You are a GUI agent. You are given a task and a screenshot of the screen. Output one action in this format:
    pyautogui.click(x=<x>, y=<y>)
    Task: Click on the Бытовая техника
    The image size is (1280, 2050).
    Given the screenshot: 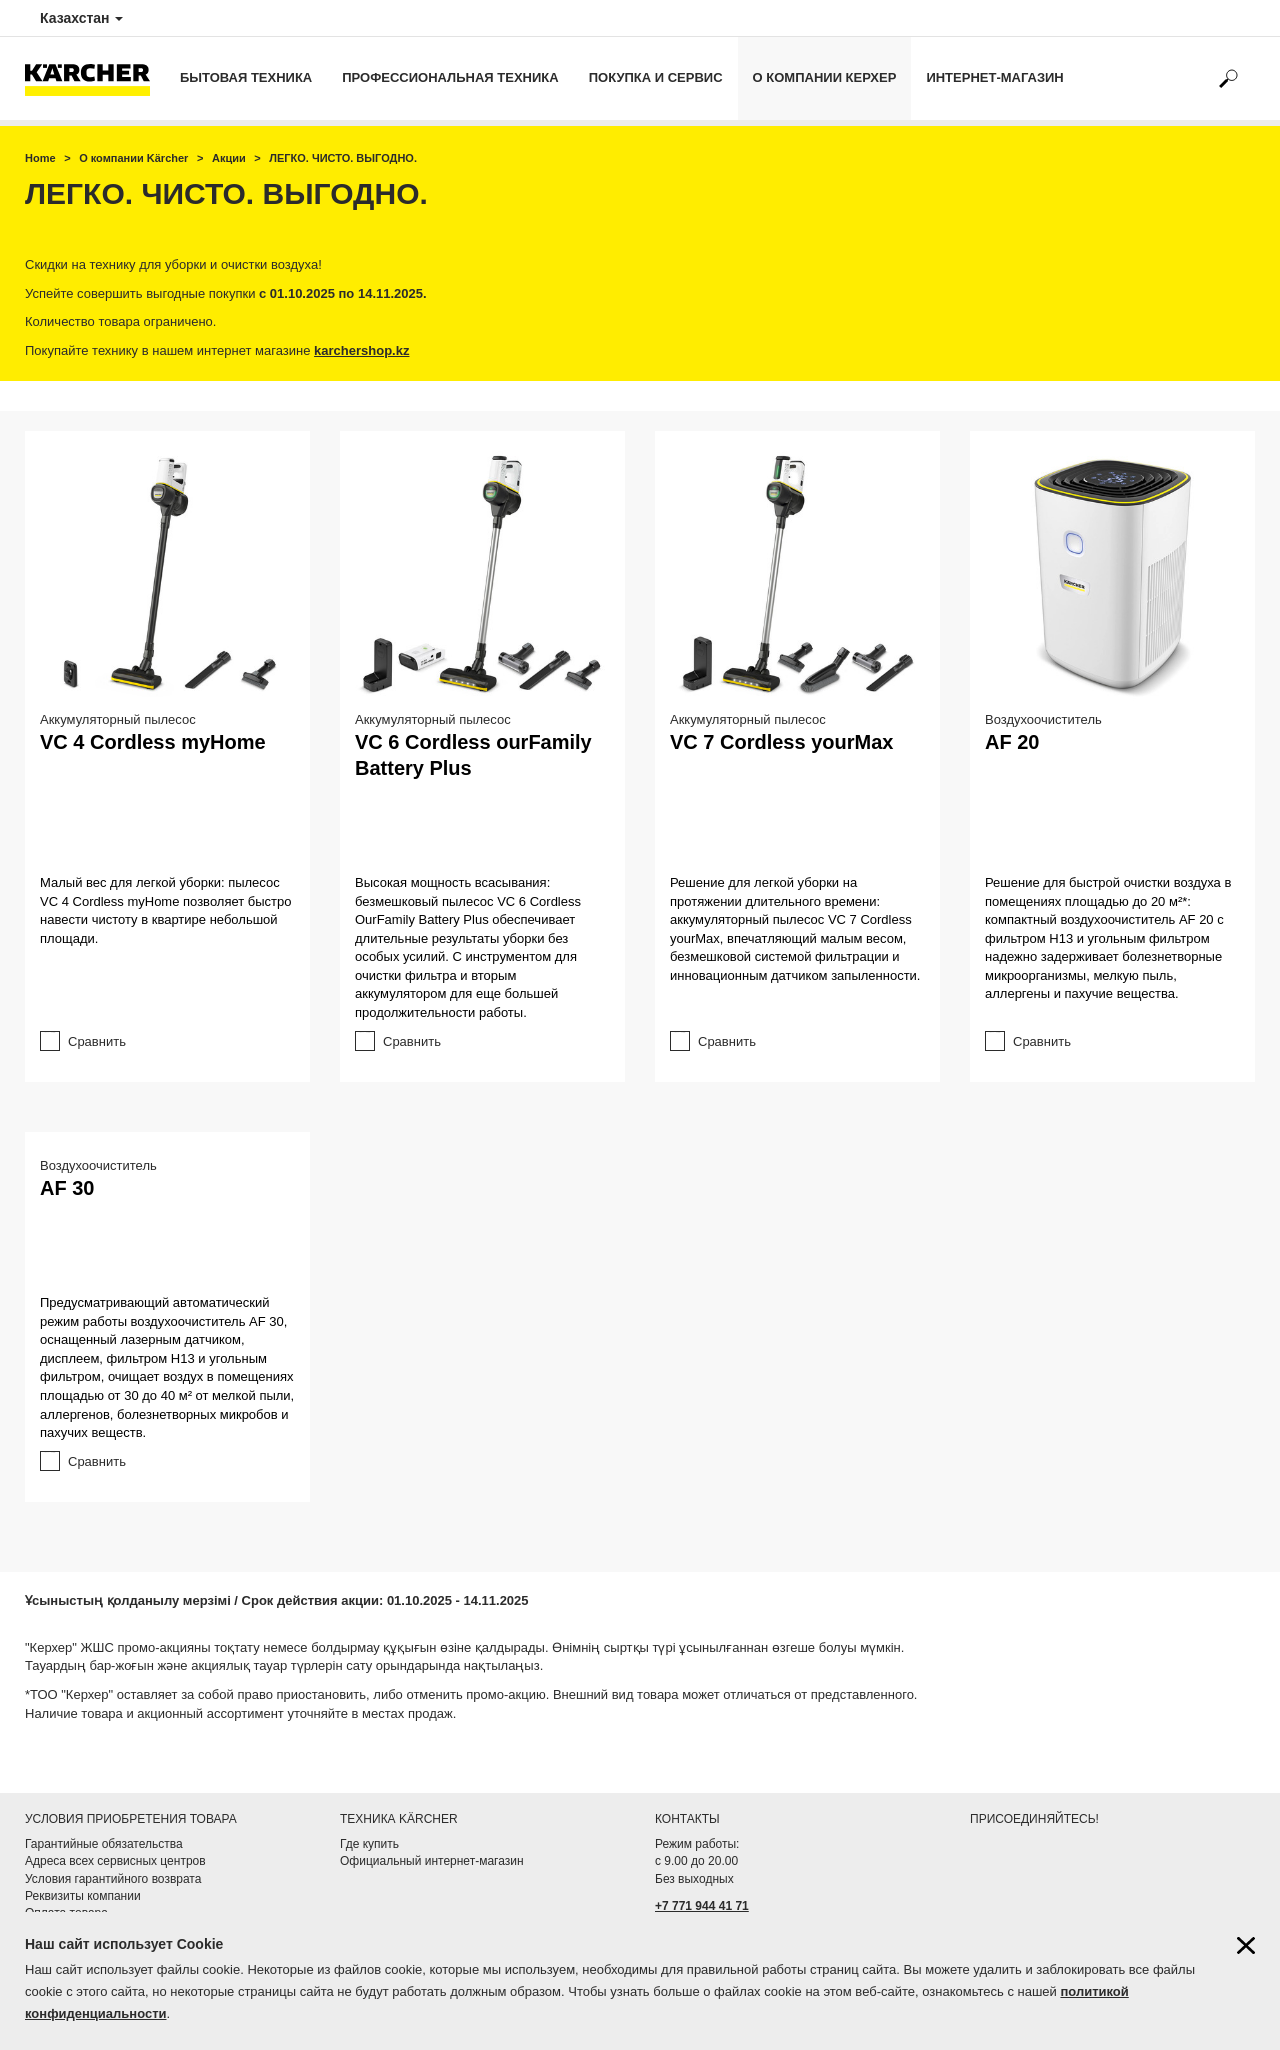 What is the action you would take?
    pyautogui.click(x=246, y=77)
    